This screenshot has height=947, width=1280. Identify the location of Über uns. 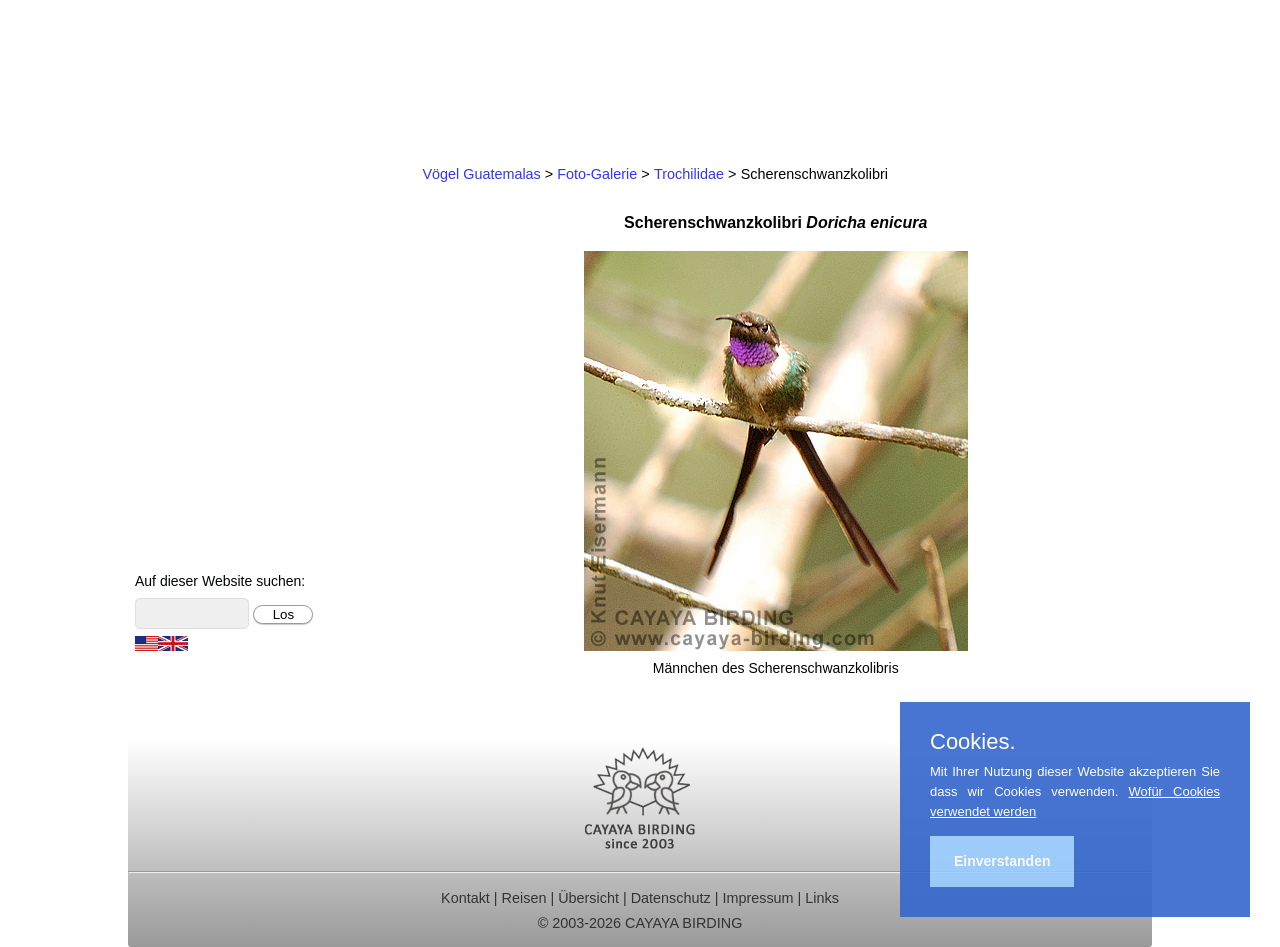
(174, 518).